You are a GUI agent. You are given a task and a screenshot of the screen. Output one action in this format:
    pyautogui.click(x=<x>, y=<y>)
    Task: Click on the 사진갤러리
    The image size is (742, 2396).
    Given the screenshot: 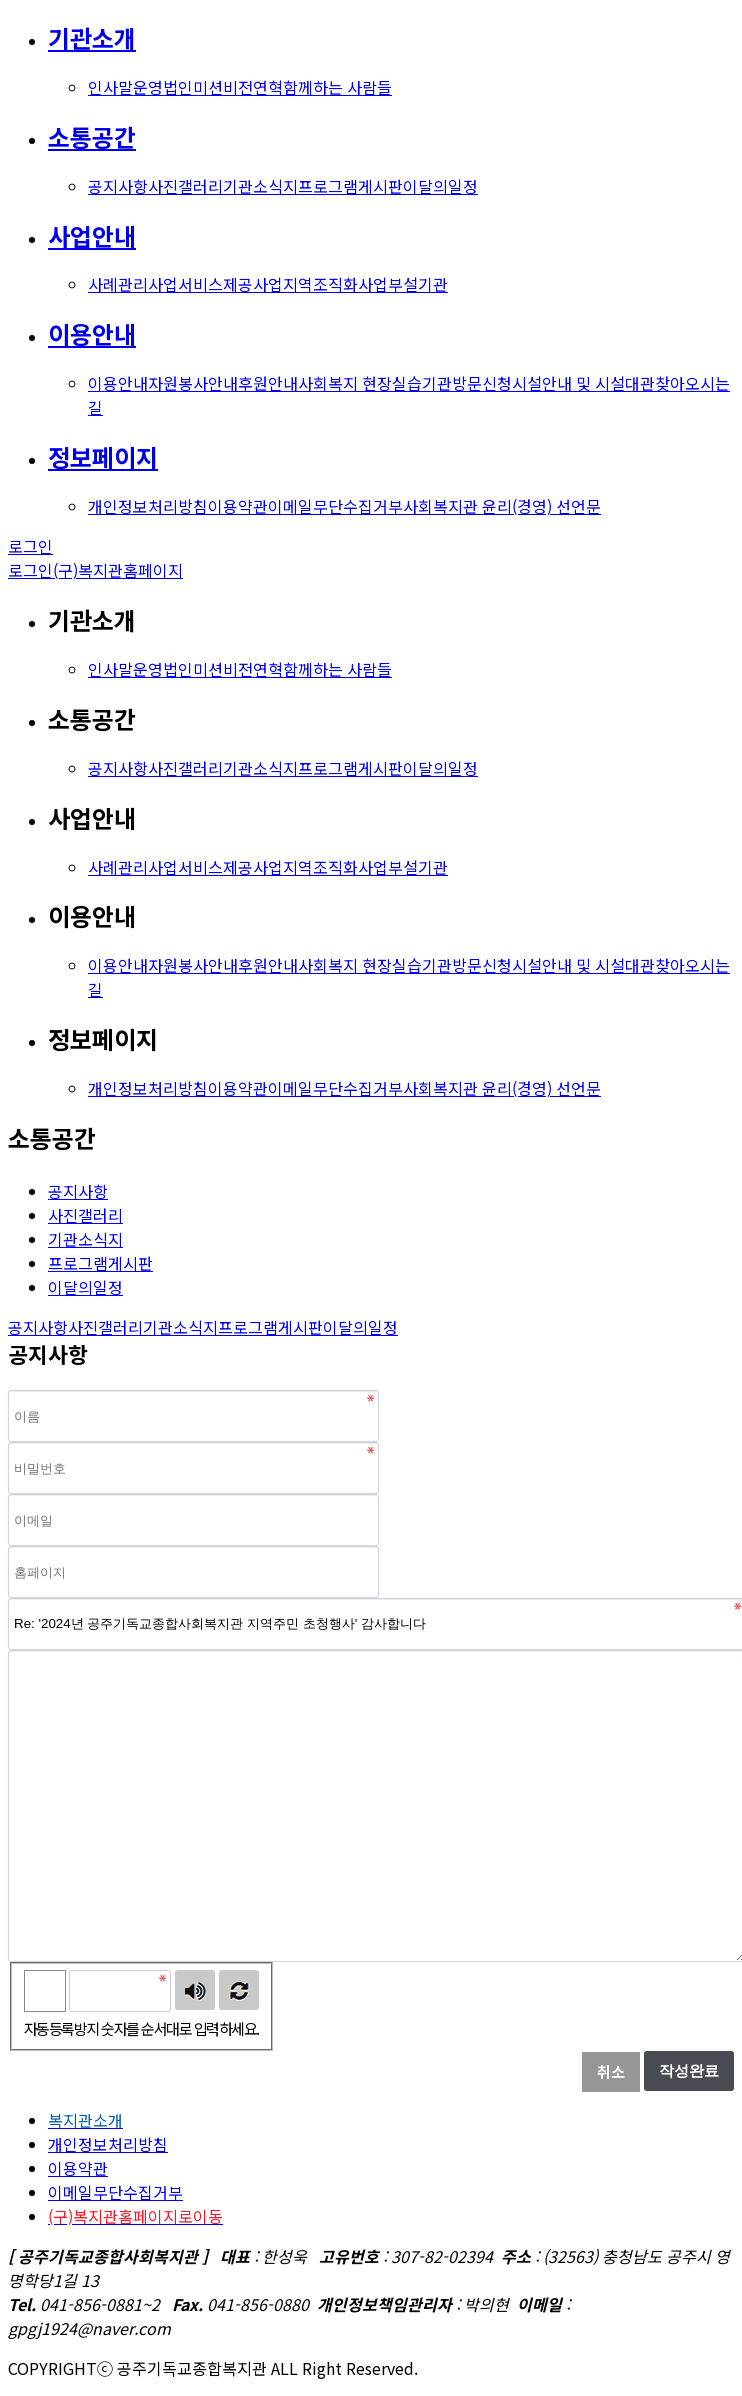 What is the action you would take?
    pyautogui.click(x=185, y=186)
    